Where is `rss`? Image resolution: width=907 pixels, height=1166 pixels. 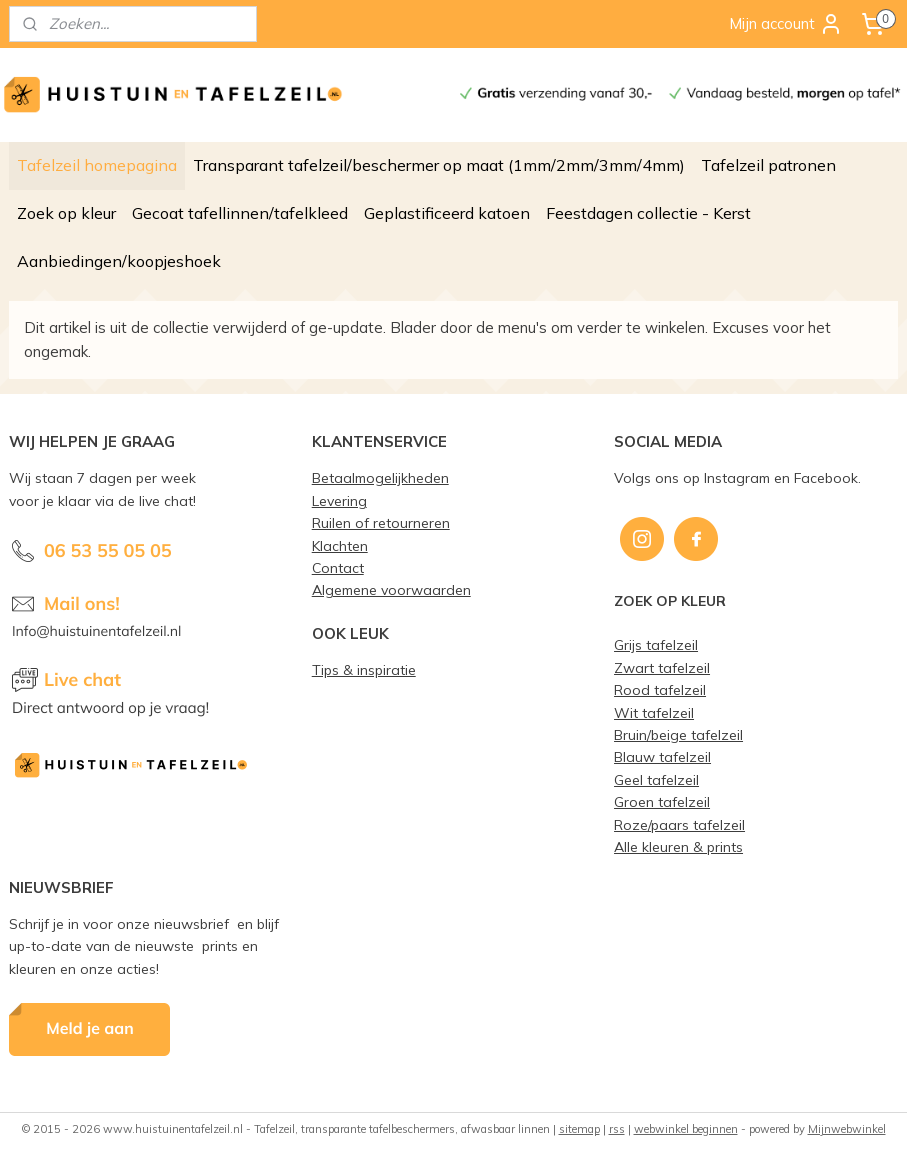 rss is located at coordinates (617, 1129).